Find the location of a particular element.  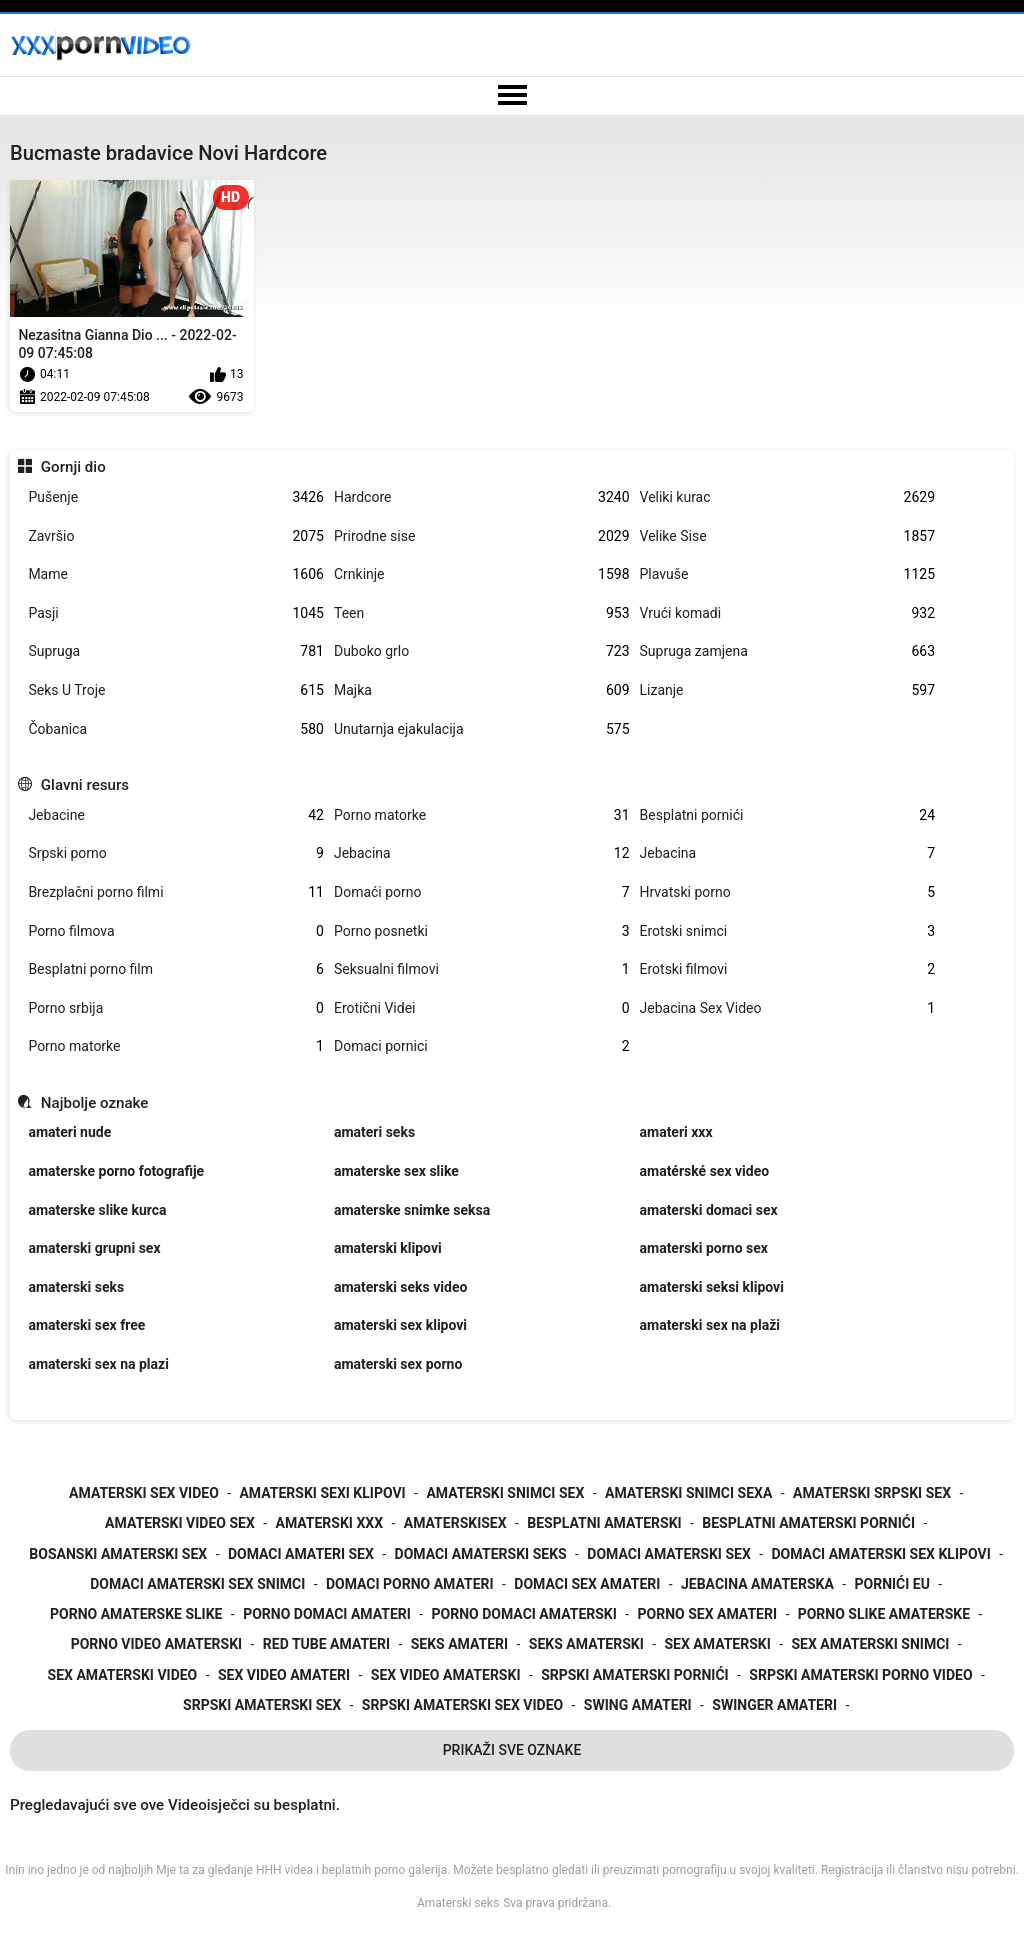

Majka is located at coordinates (482, 690).